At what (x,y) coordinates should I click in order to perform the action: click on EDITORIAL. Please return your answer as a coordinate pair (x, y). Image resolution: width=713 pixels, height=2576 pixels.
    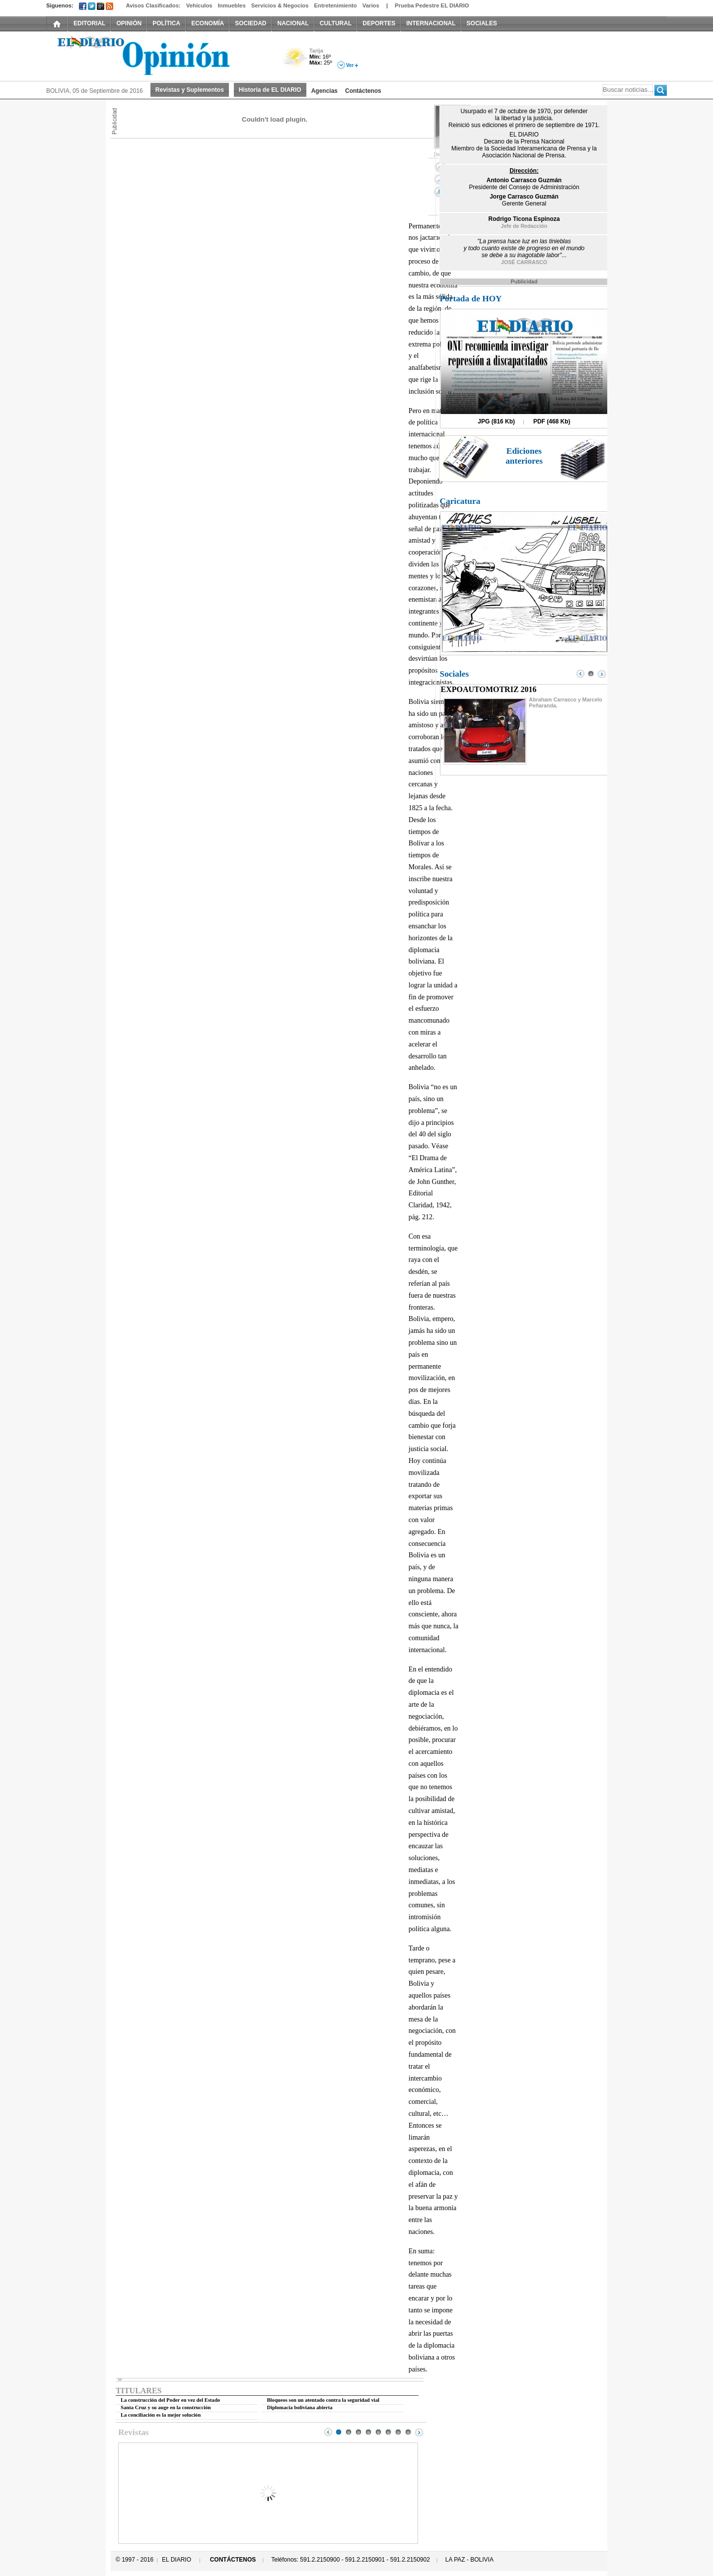
    Looking at the image, I should click on (89, 23).